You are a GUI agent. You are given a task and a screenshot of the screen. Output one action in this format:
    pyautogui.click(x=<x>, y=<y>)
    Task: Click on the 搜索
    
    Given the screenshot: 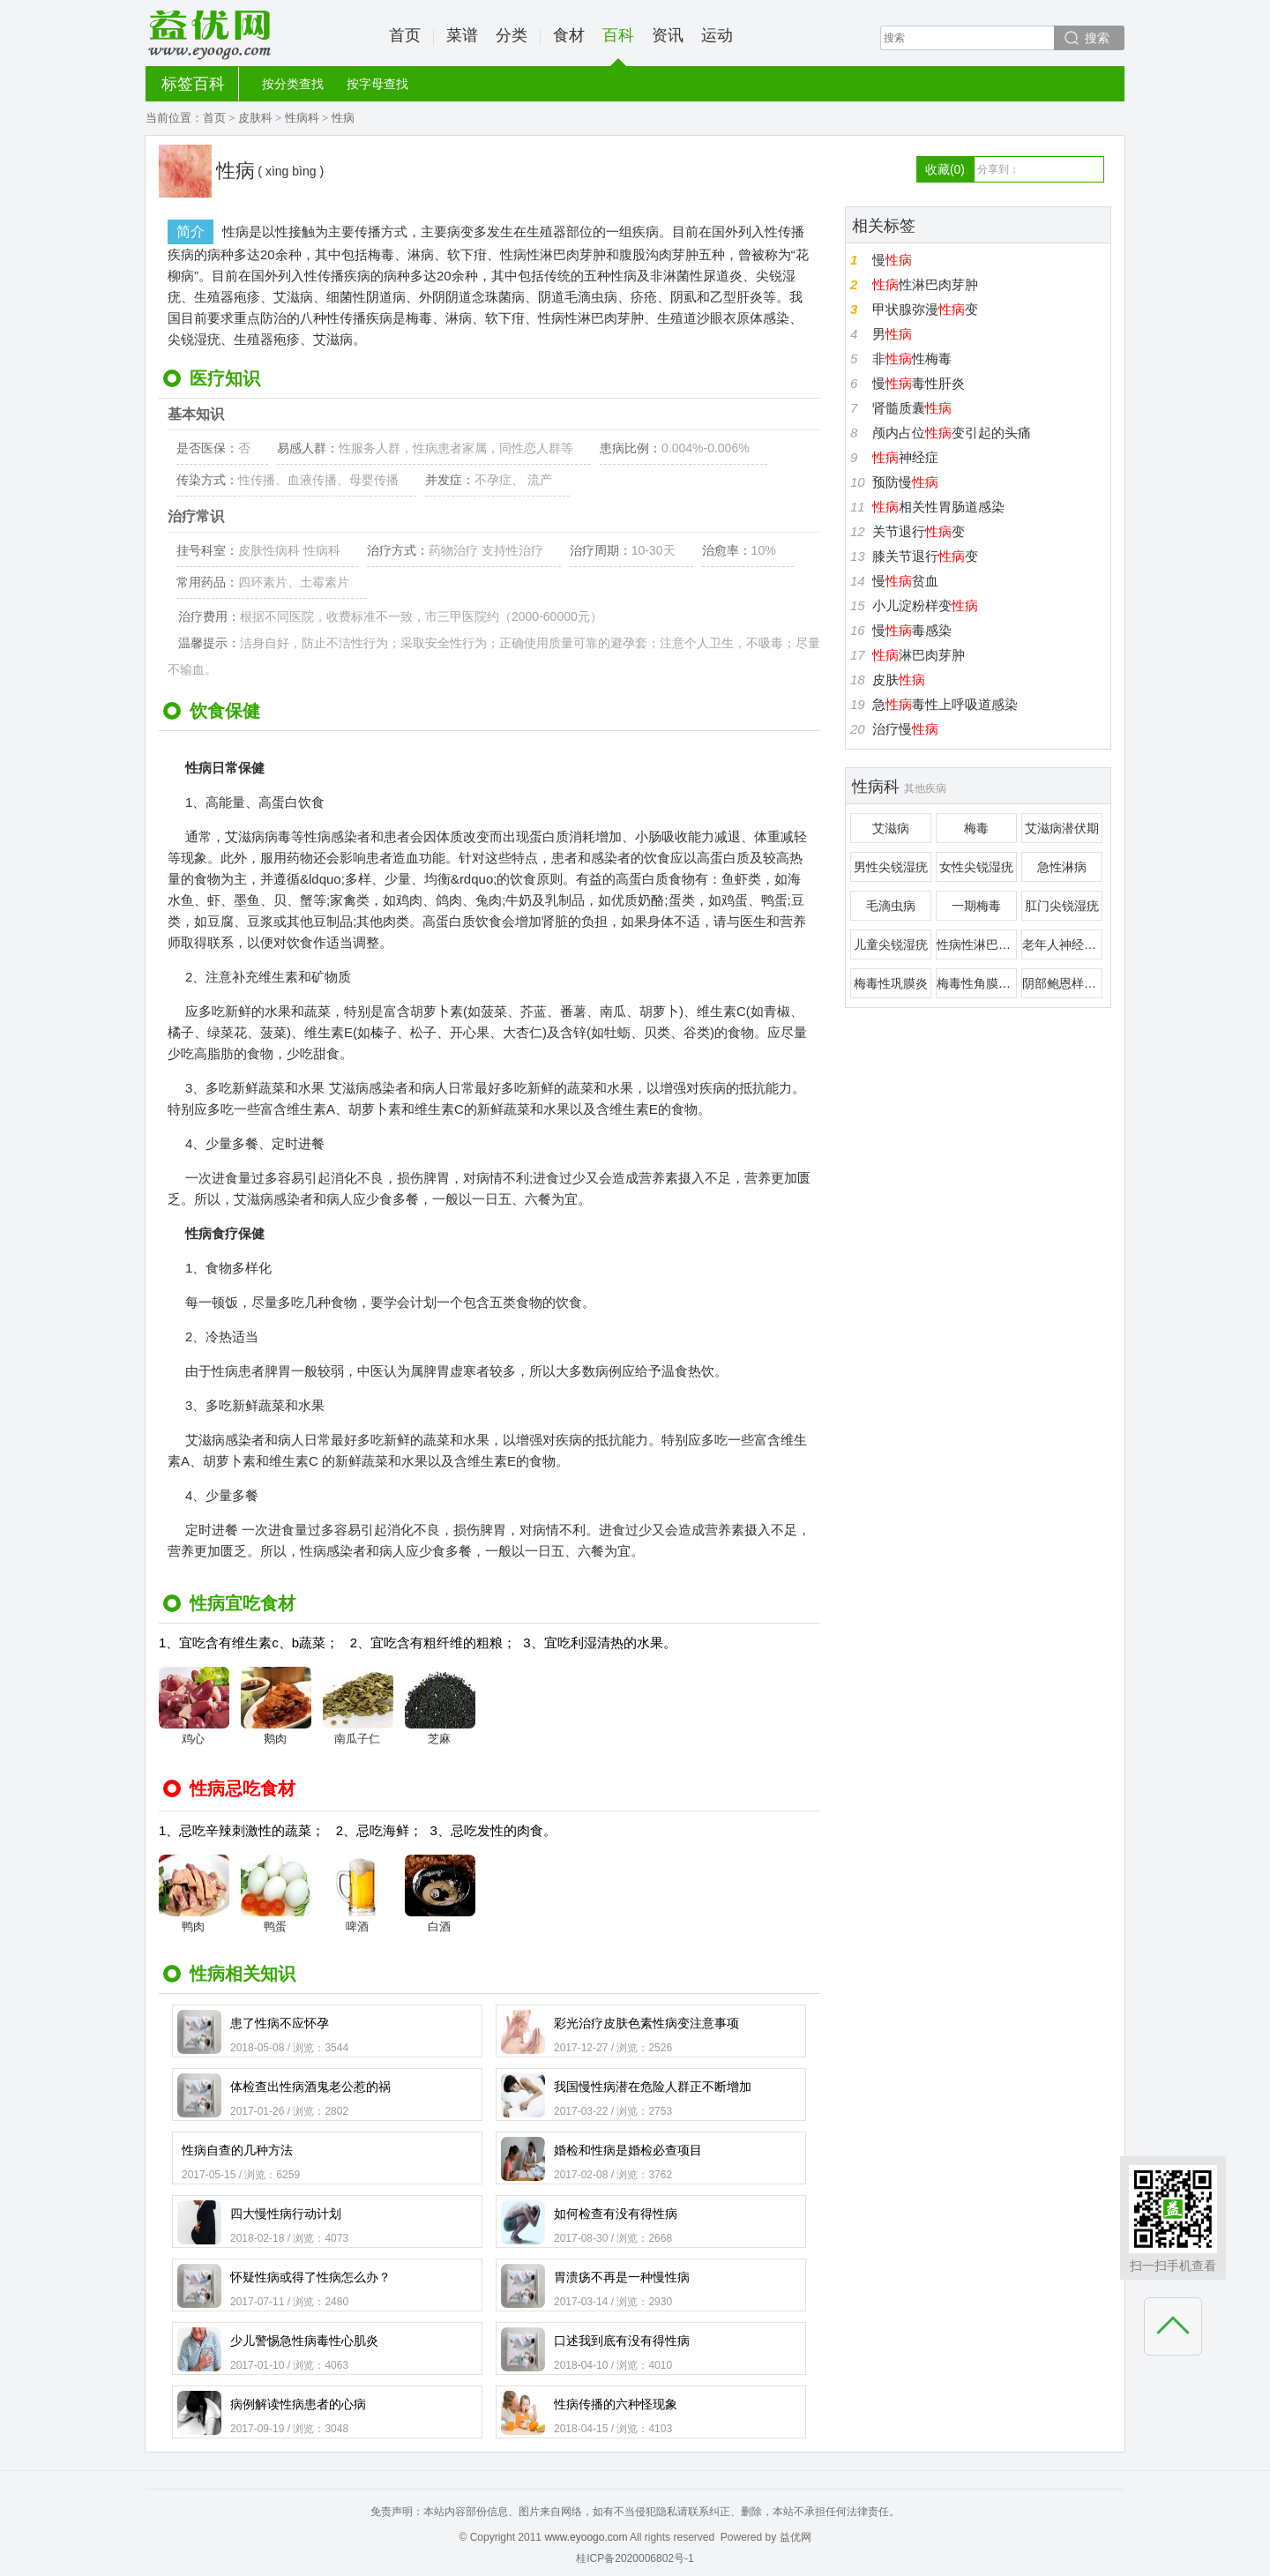 What is the action you would take?
    pyautogui.click(x=1097, y=38)
    